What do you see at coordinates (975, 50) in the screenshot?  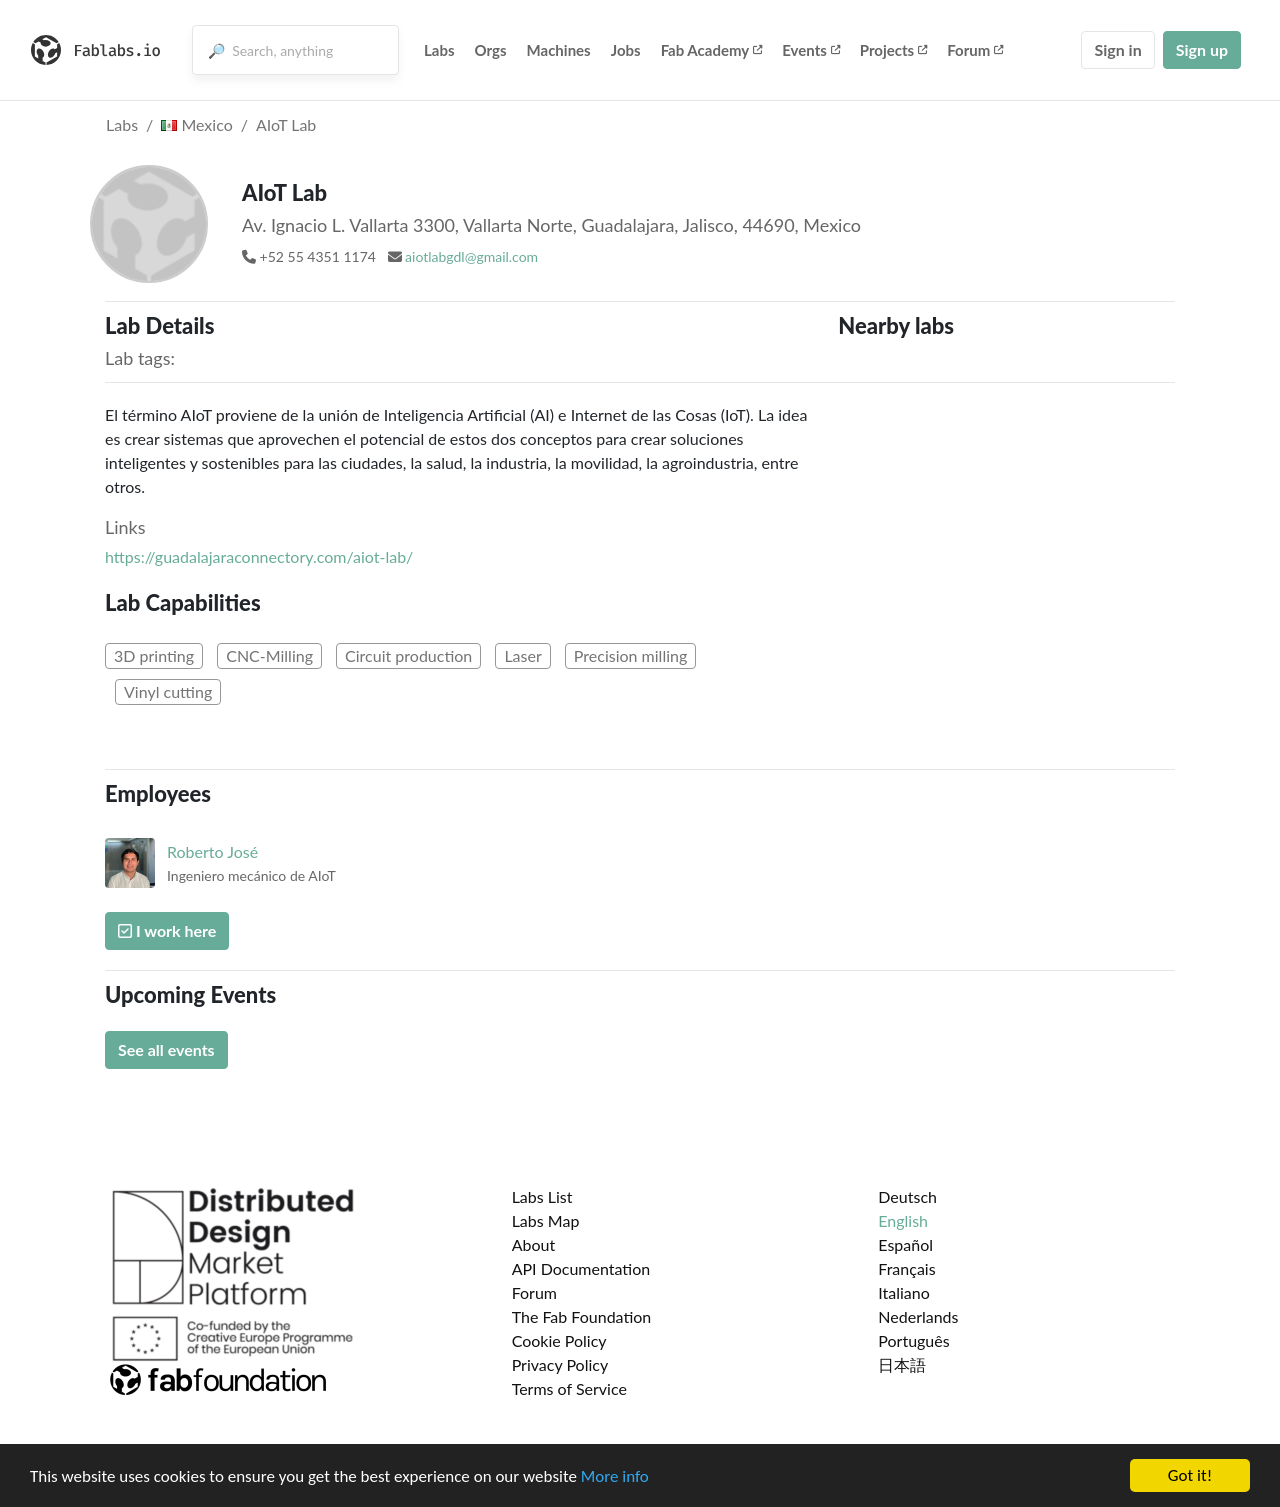 I see `Forum` at bounding box center [975, 50].